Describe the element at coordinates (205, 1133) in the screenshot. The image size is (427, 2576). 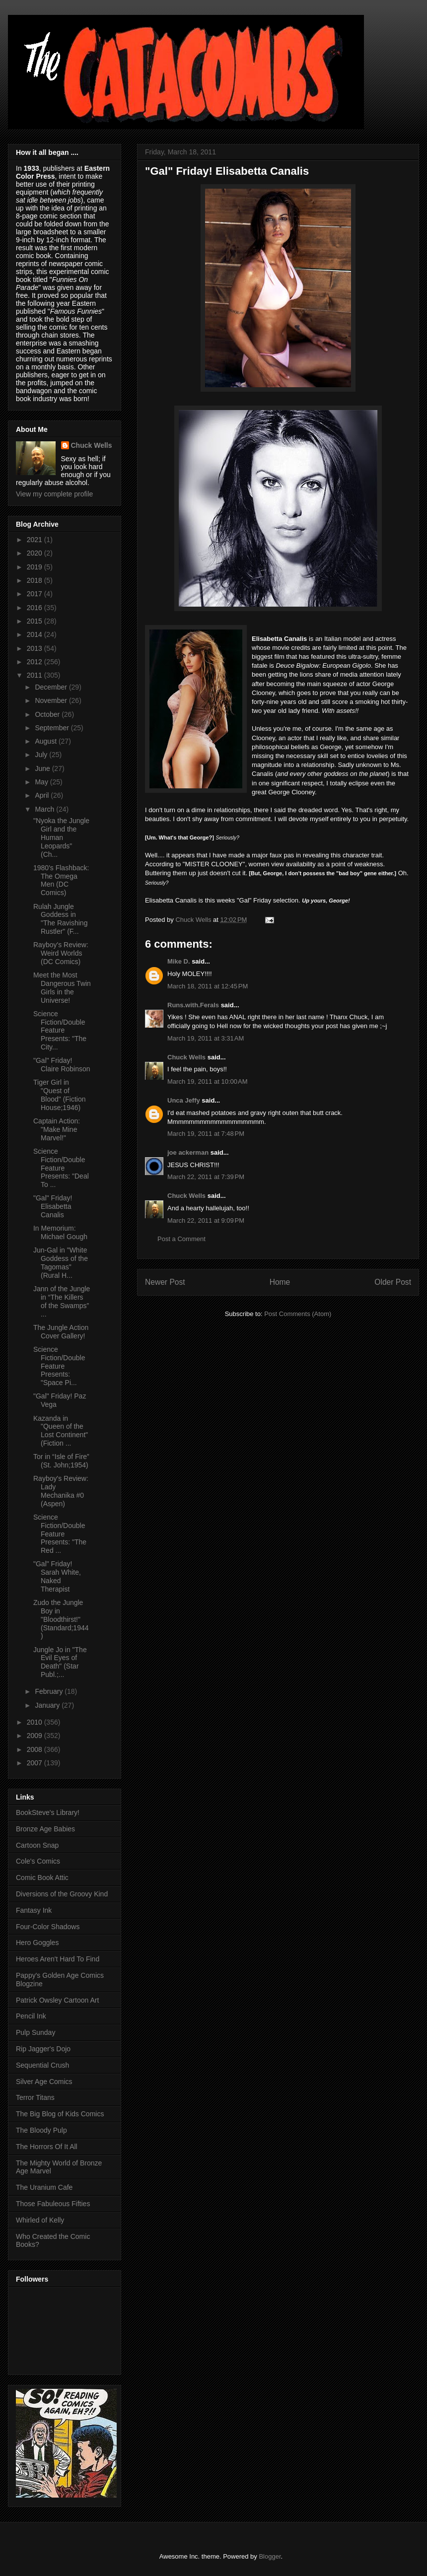
I see `March 19, 2011 at 7:48 PM` at that location.